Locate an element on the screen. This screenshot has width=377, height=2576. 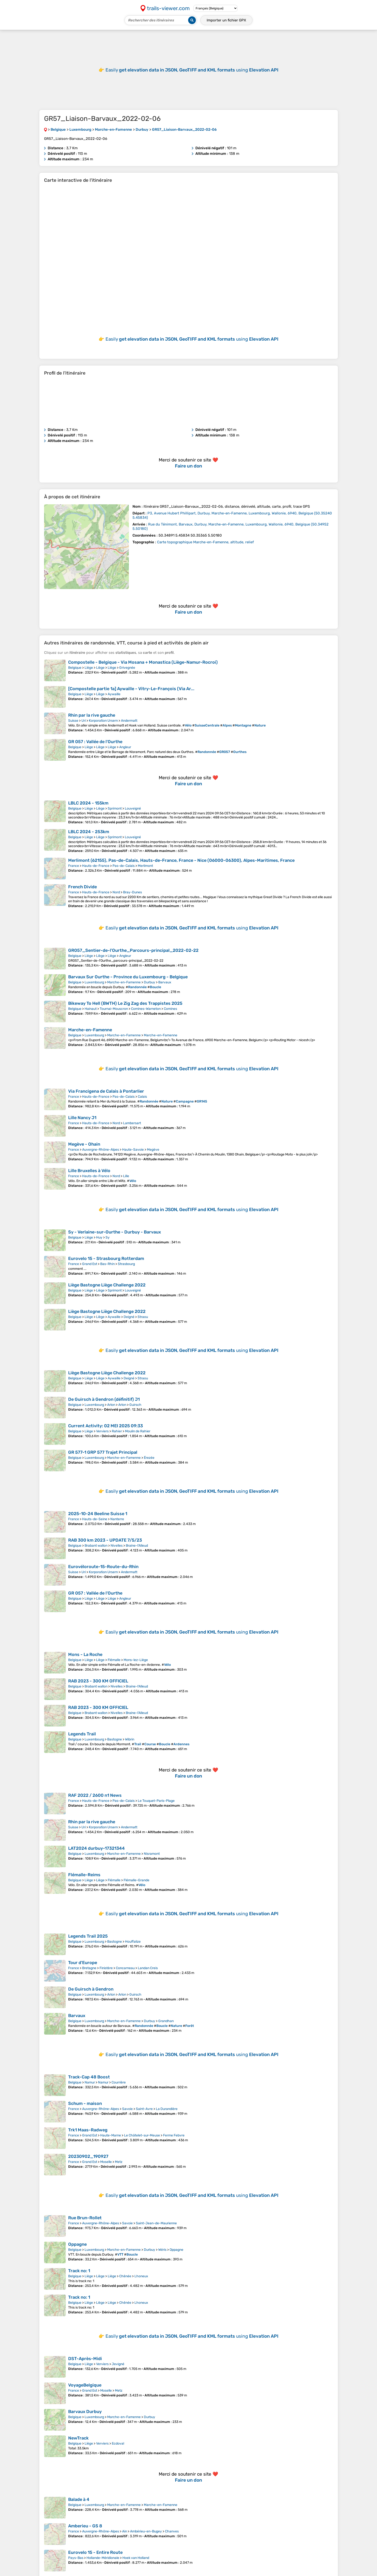
Nord is located at coordinates (116, 892).